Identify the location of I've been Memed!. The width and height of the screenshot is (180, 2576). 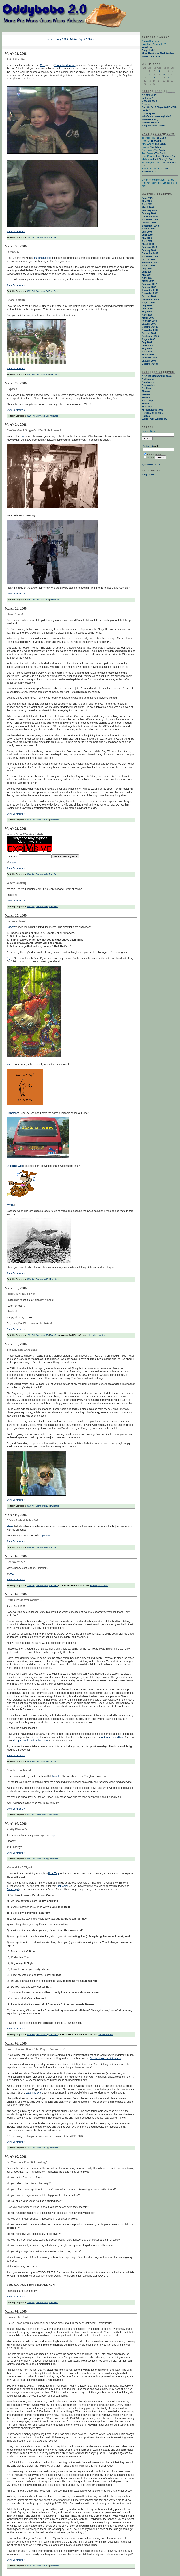
(105, 2035).